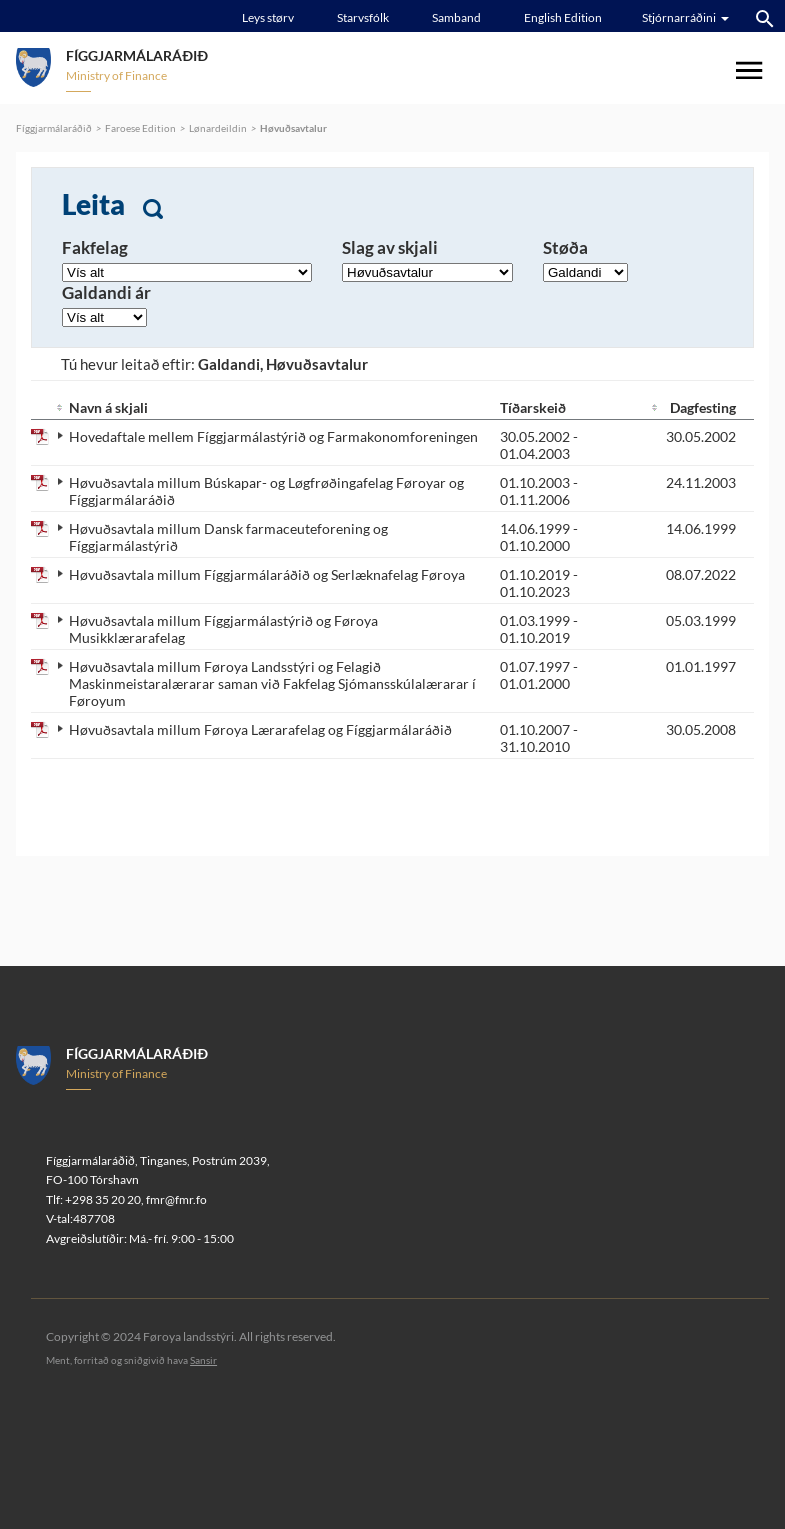  What do you see at coordinates (260, 729) in the screenshot?
I see `Høvuðsavtala millum Føroya Lærarafelag og Fíggjarmálaráðið` at bounding box center [260, 729].